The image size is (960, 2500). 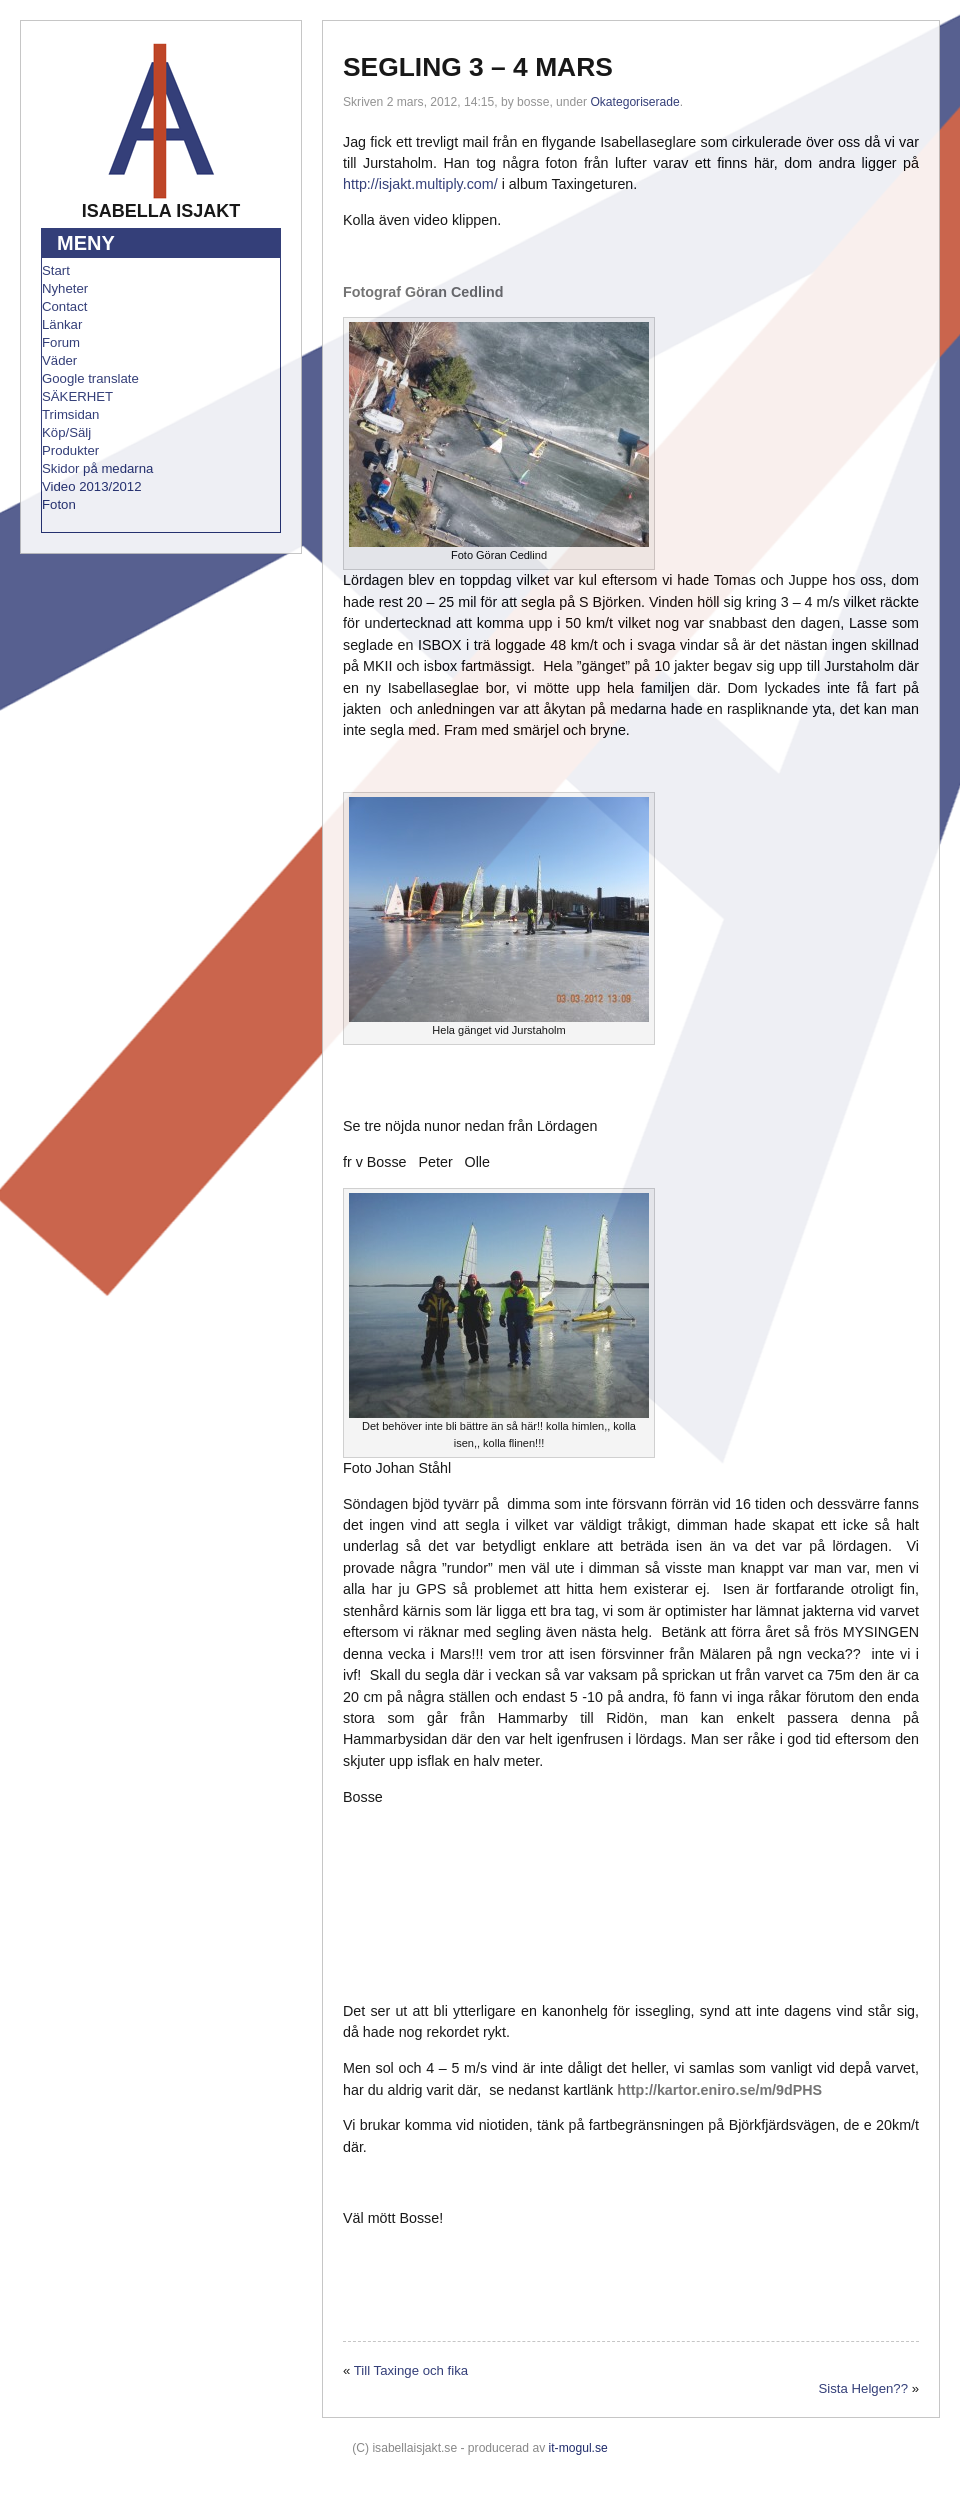 I want to click on Forum, so click(x=61, y=342).